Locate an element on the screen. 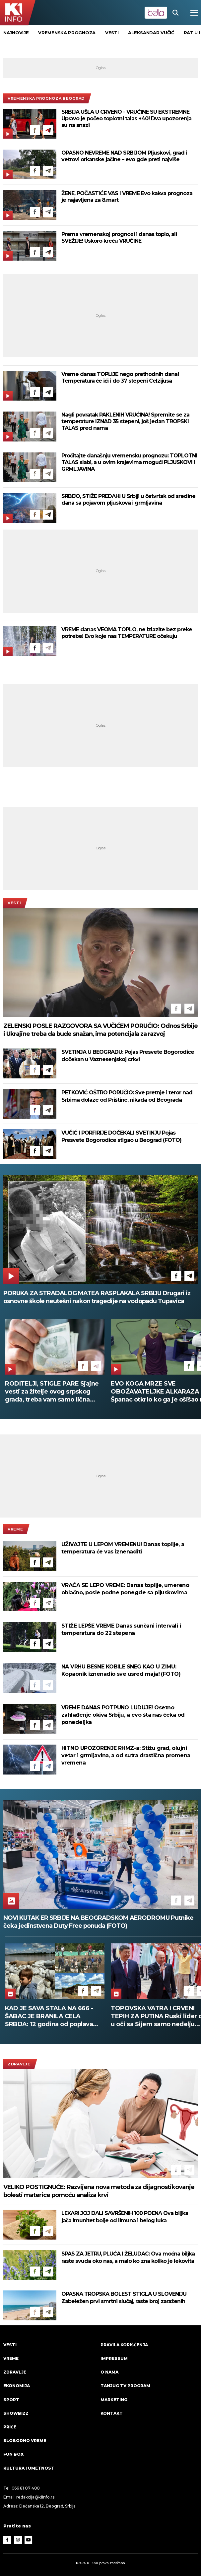  Kultura i umetnost is located at coordinates (28, 2468).